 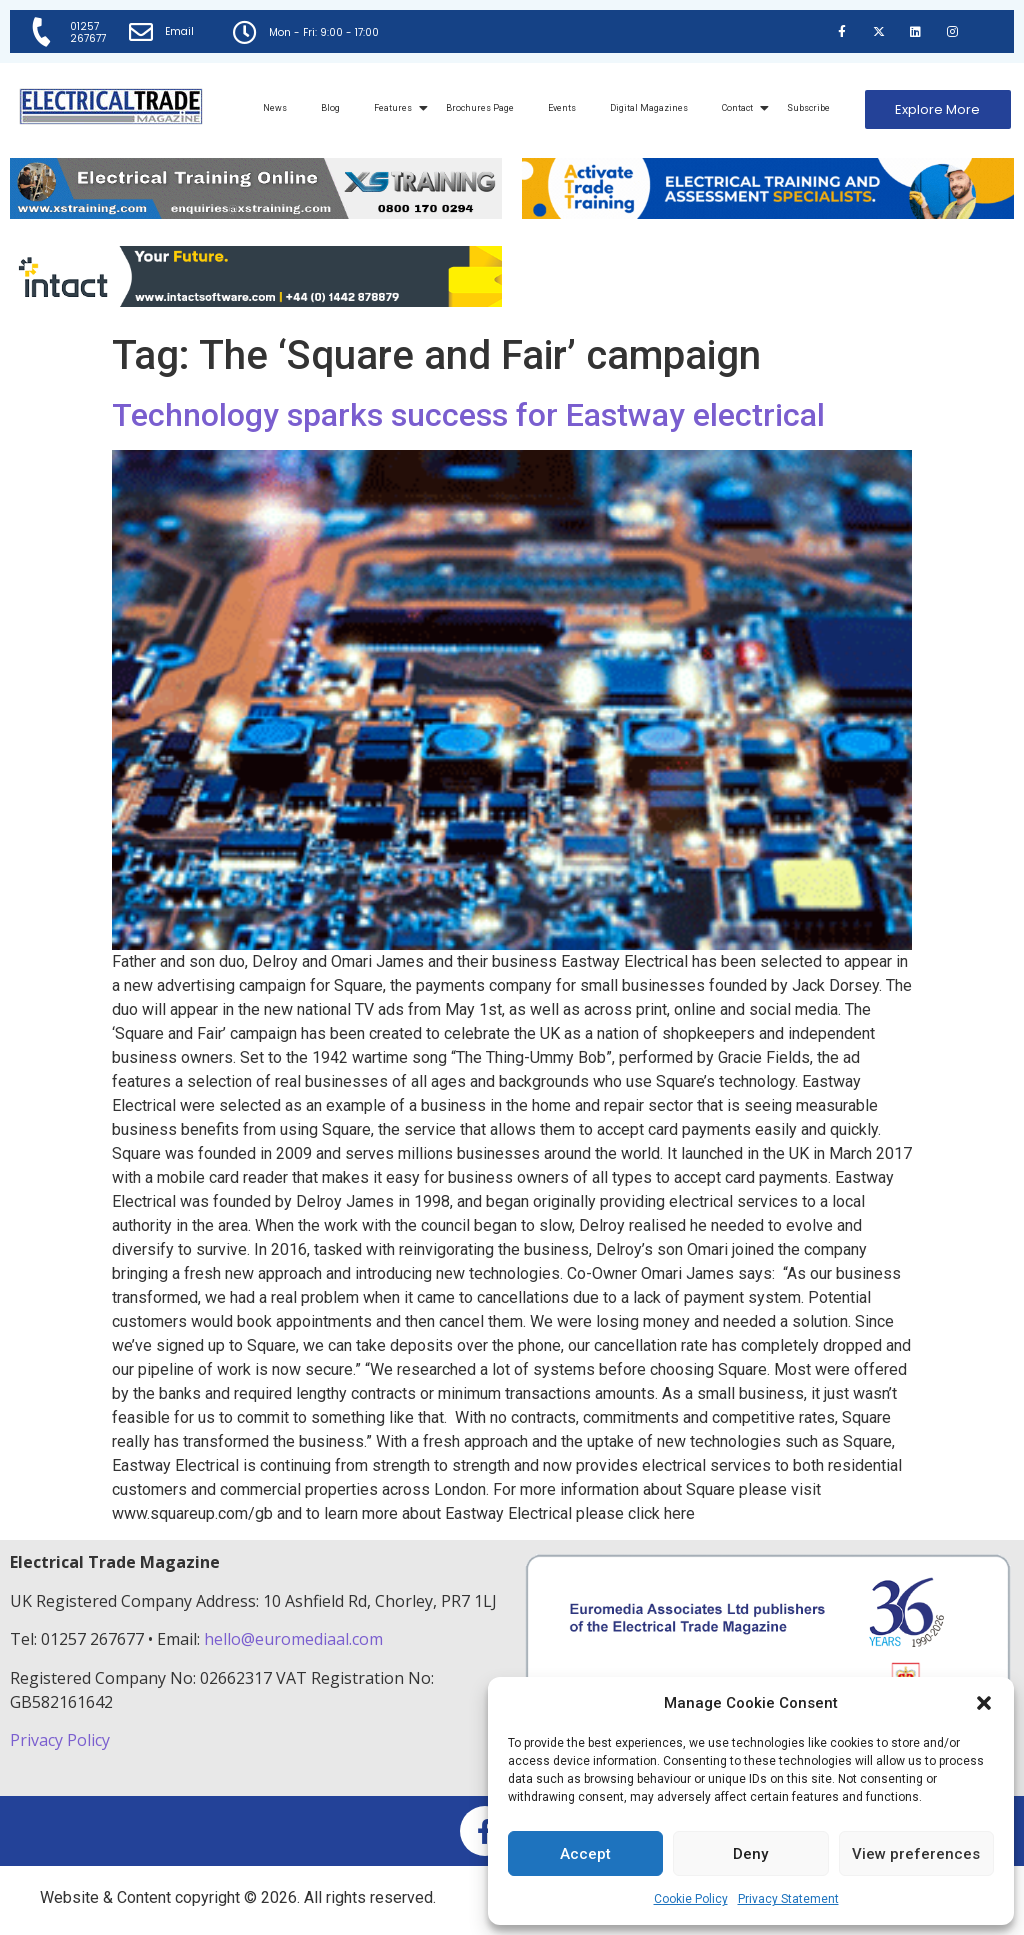 What do you see at coordinates (768, 213) in the screenshot?
I see `[Activate-trade-training-online-banner]` at bounding box center [768, 213].